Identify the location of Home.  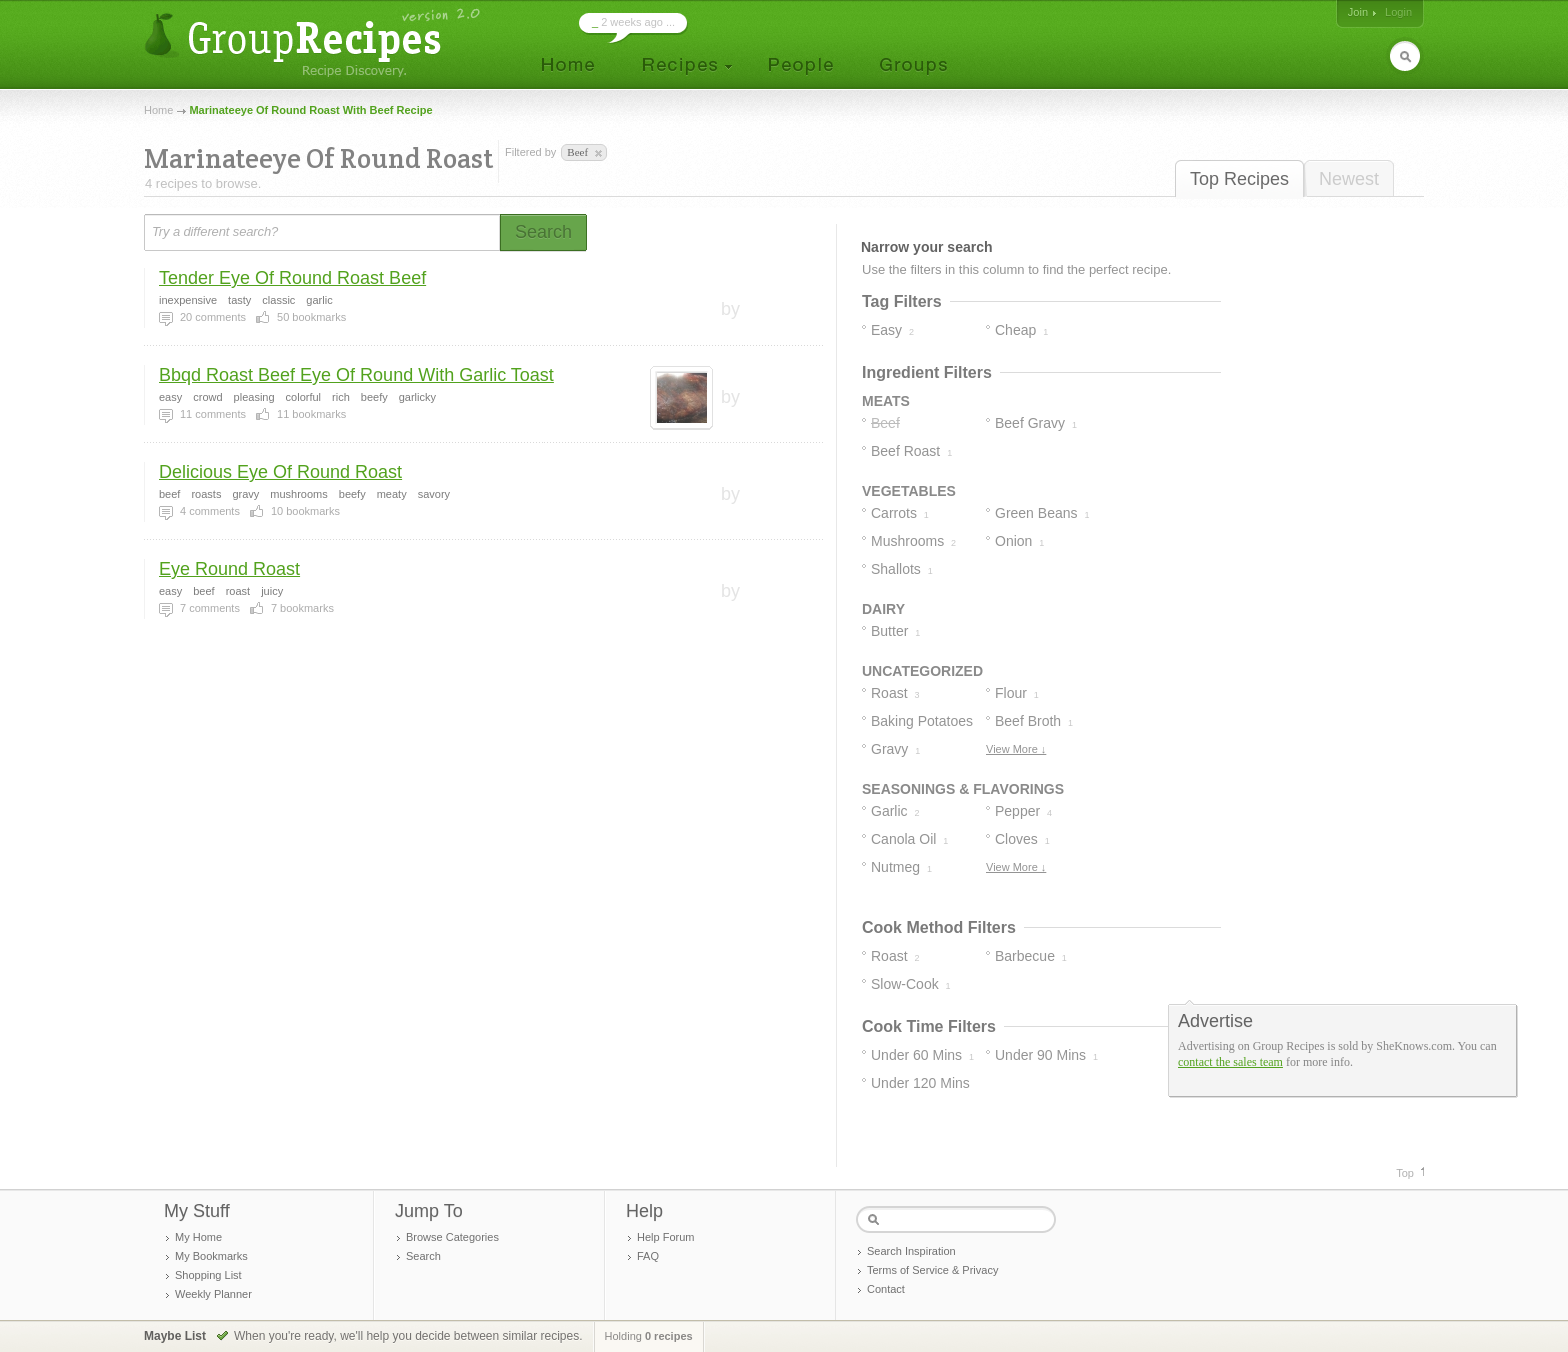
(158, 110).